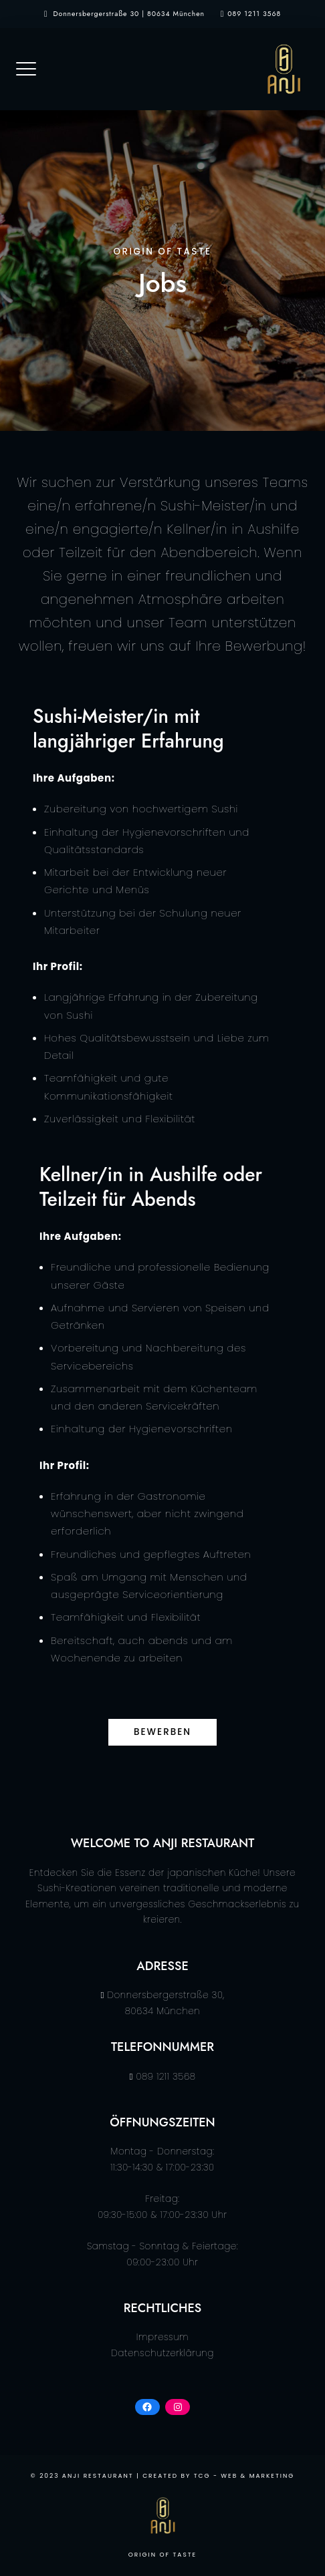 Image resolution: width=325 pixels, height=2576 pixels. What do you see at coordinates (254, 14) in the screenshot?
I see `089 1211 3568` at bounding box center [254, 14].